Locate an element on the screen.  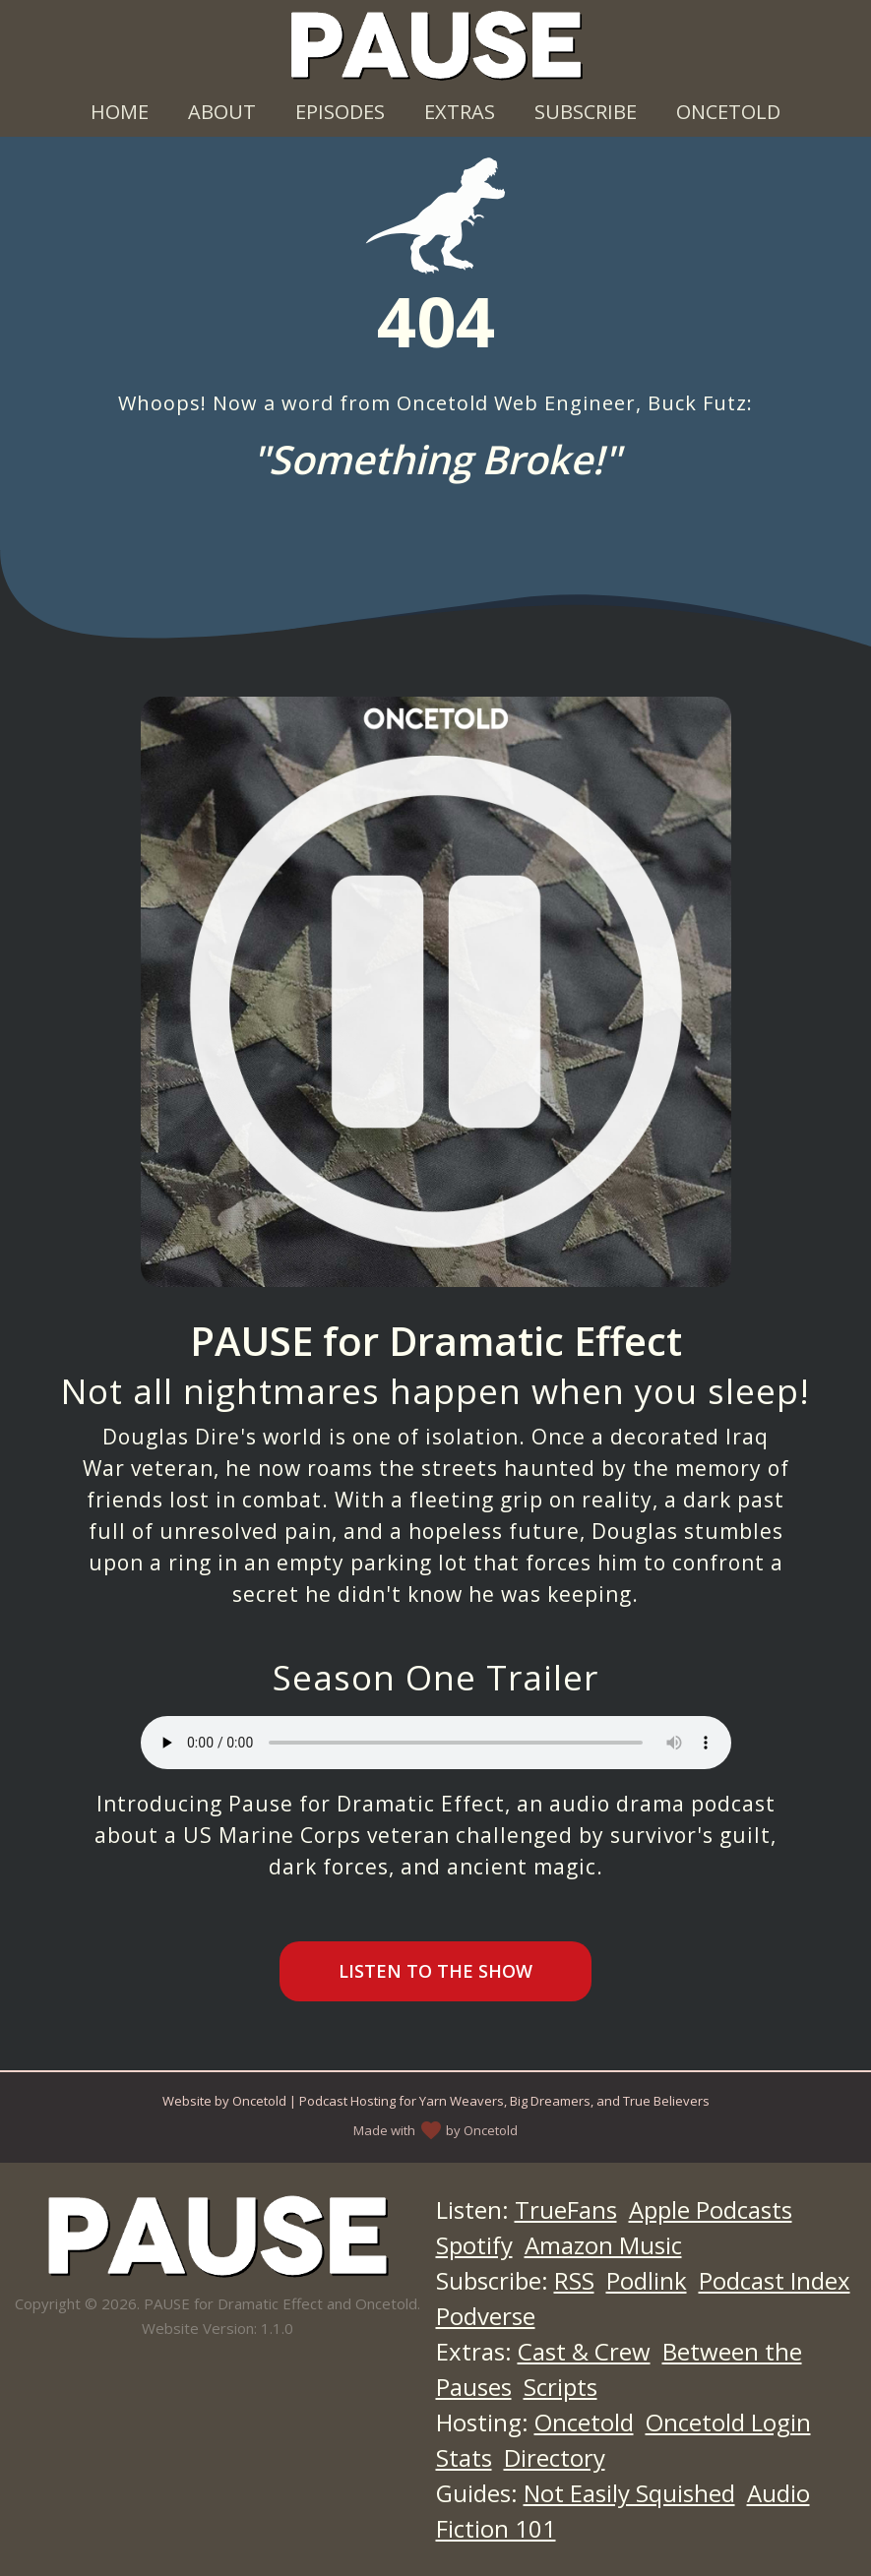
About is located at coordinates (222, 111).